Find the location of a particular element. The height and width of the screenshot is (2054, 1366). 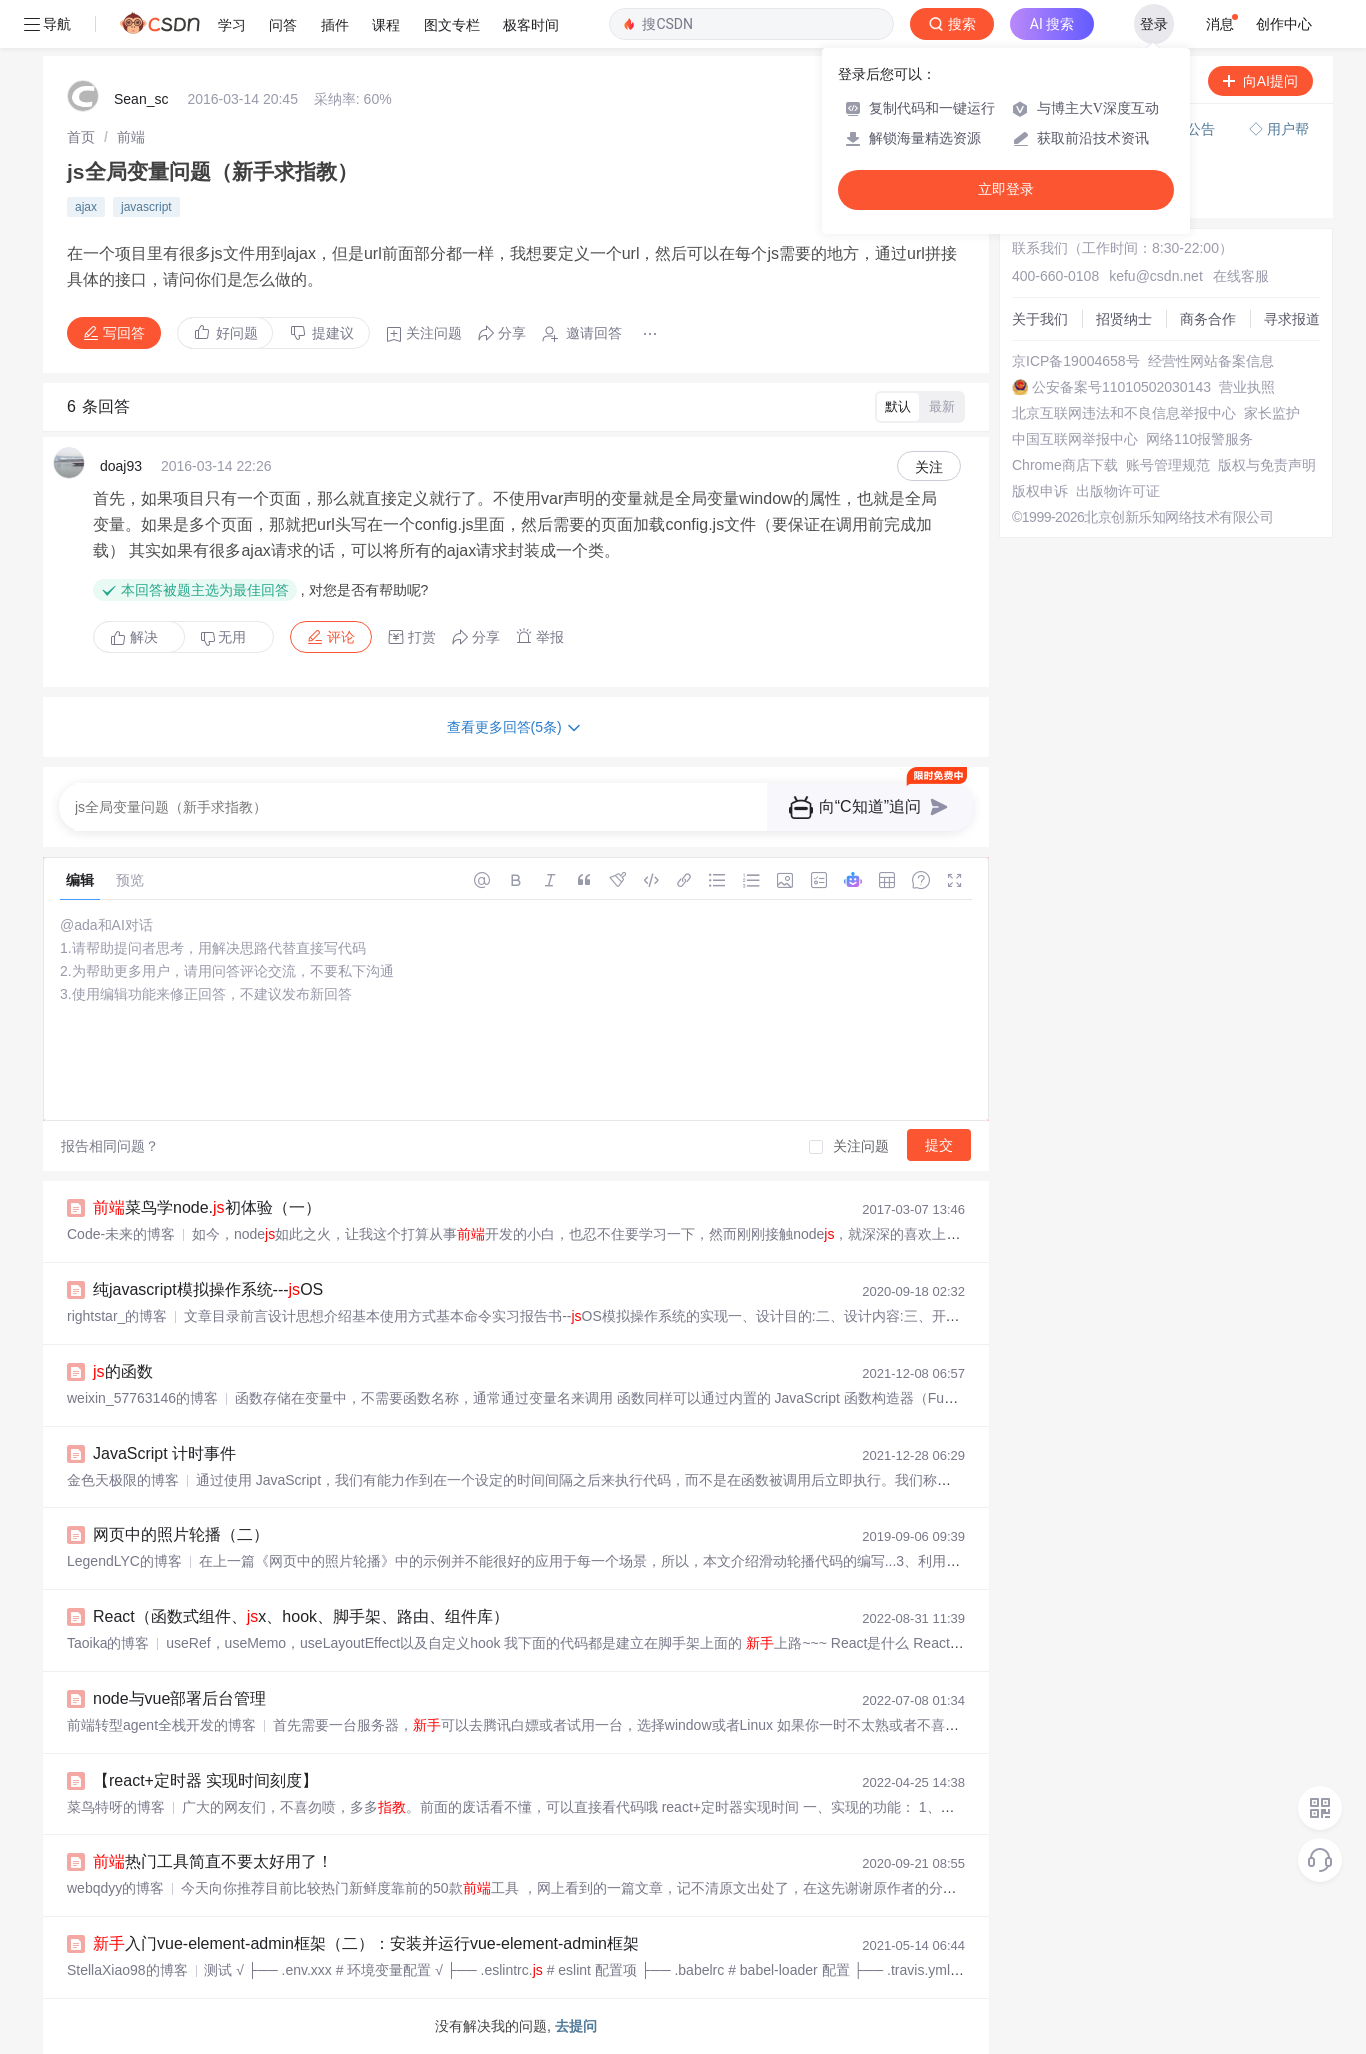

家长监护 is located at coordinates (1272, 413).